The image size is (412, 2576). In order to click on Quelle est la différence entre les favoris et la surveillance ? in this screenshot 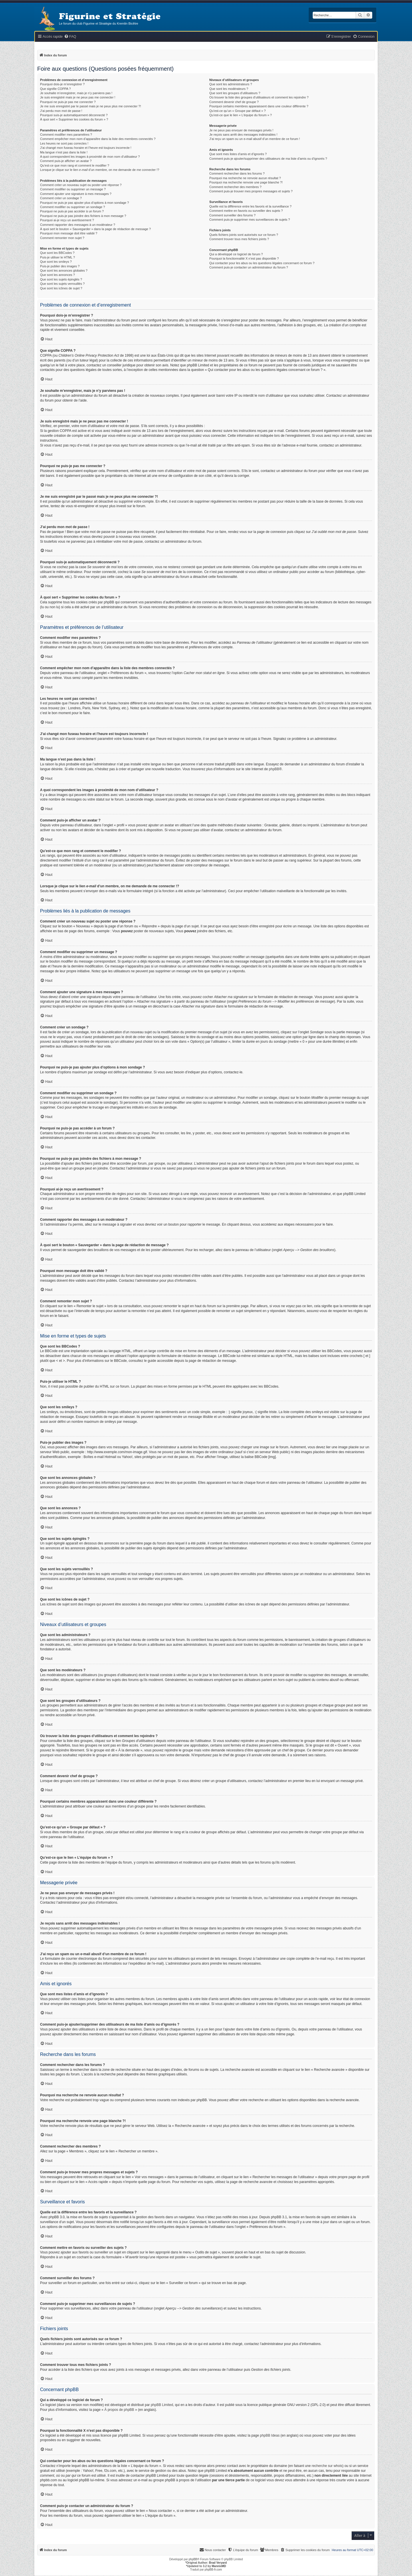, I will do `click(250, 206)`.